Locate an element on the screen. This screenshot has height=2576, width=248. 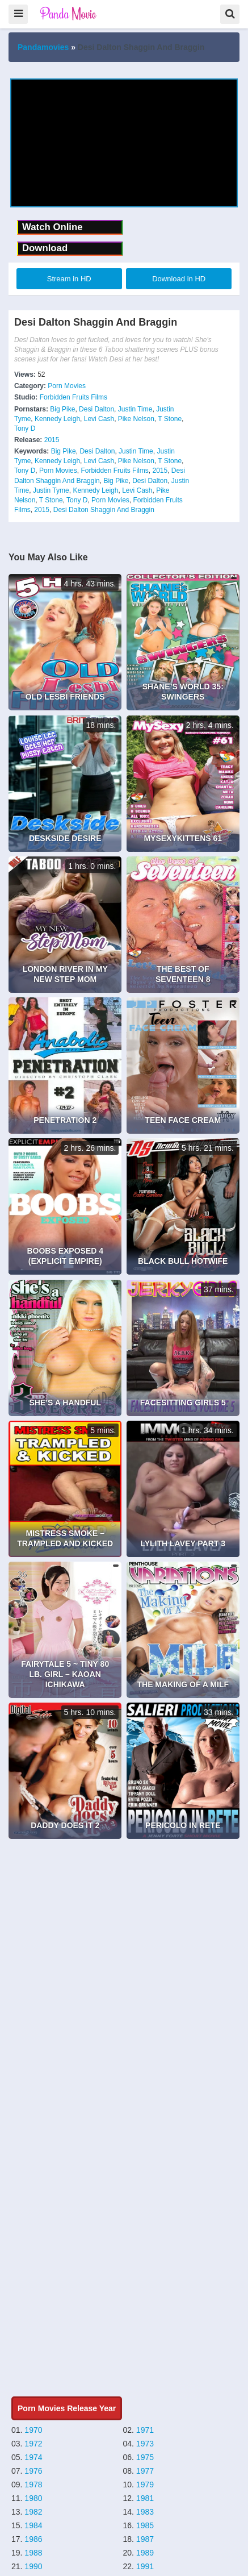
Desi Dalton is located at coordinates (96, 409).